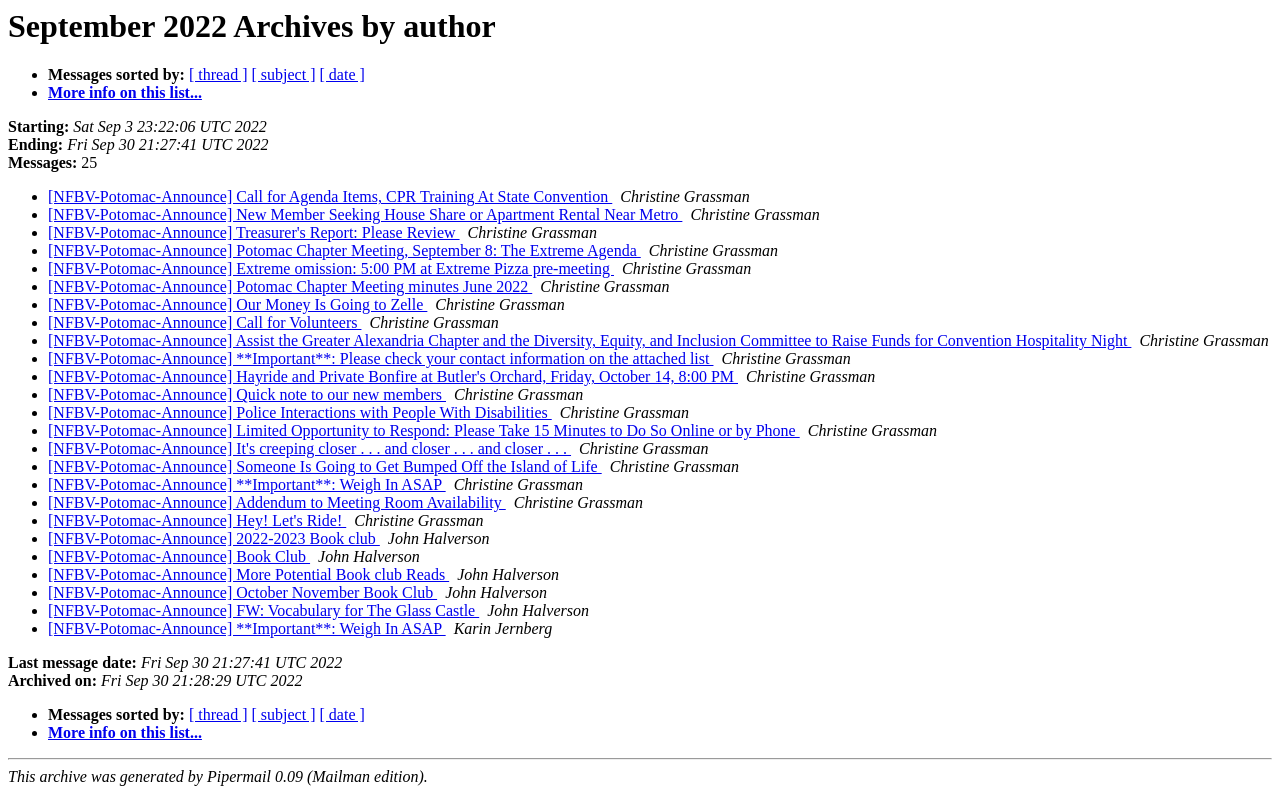 The width and height of the screenshot is (1280, 794). I want to click on [NFBV-Potomac-Announce] Call for Agenda Items, CPR Training At State Convention, so click(330, 196).